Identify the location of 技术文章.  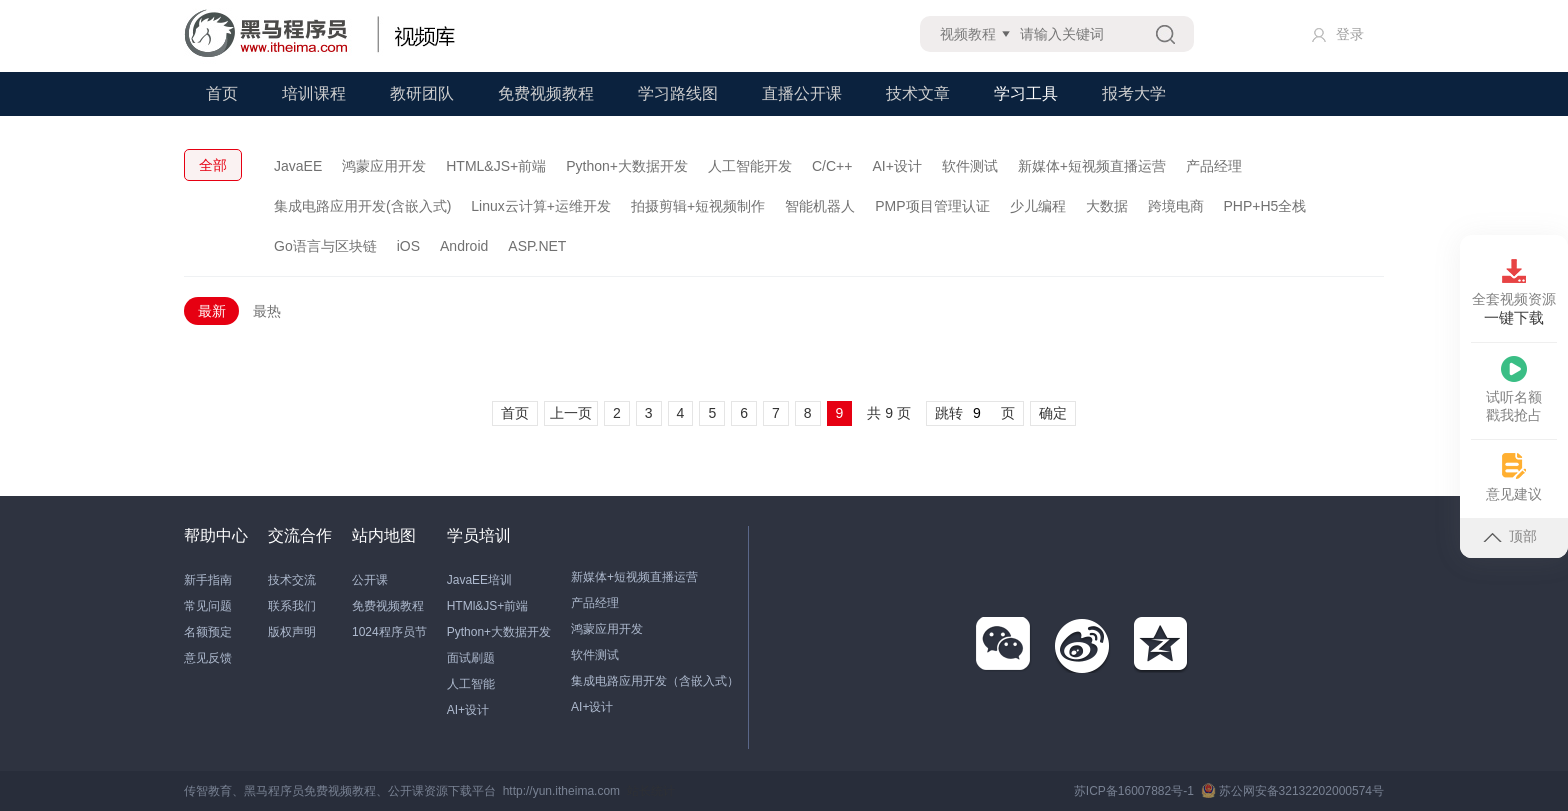
(918, 93).